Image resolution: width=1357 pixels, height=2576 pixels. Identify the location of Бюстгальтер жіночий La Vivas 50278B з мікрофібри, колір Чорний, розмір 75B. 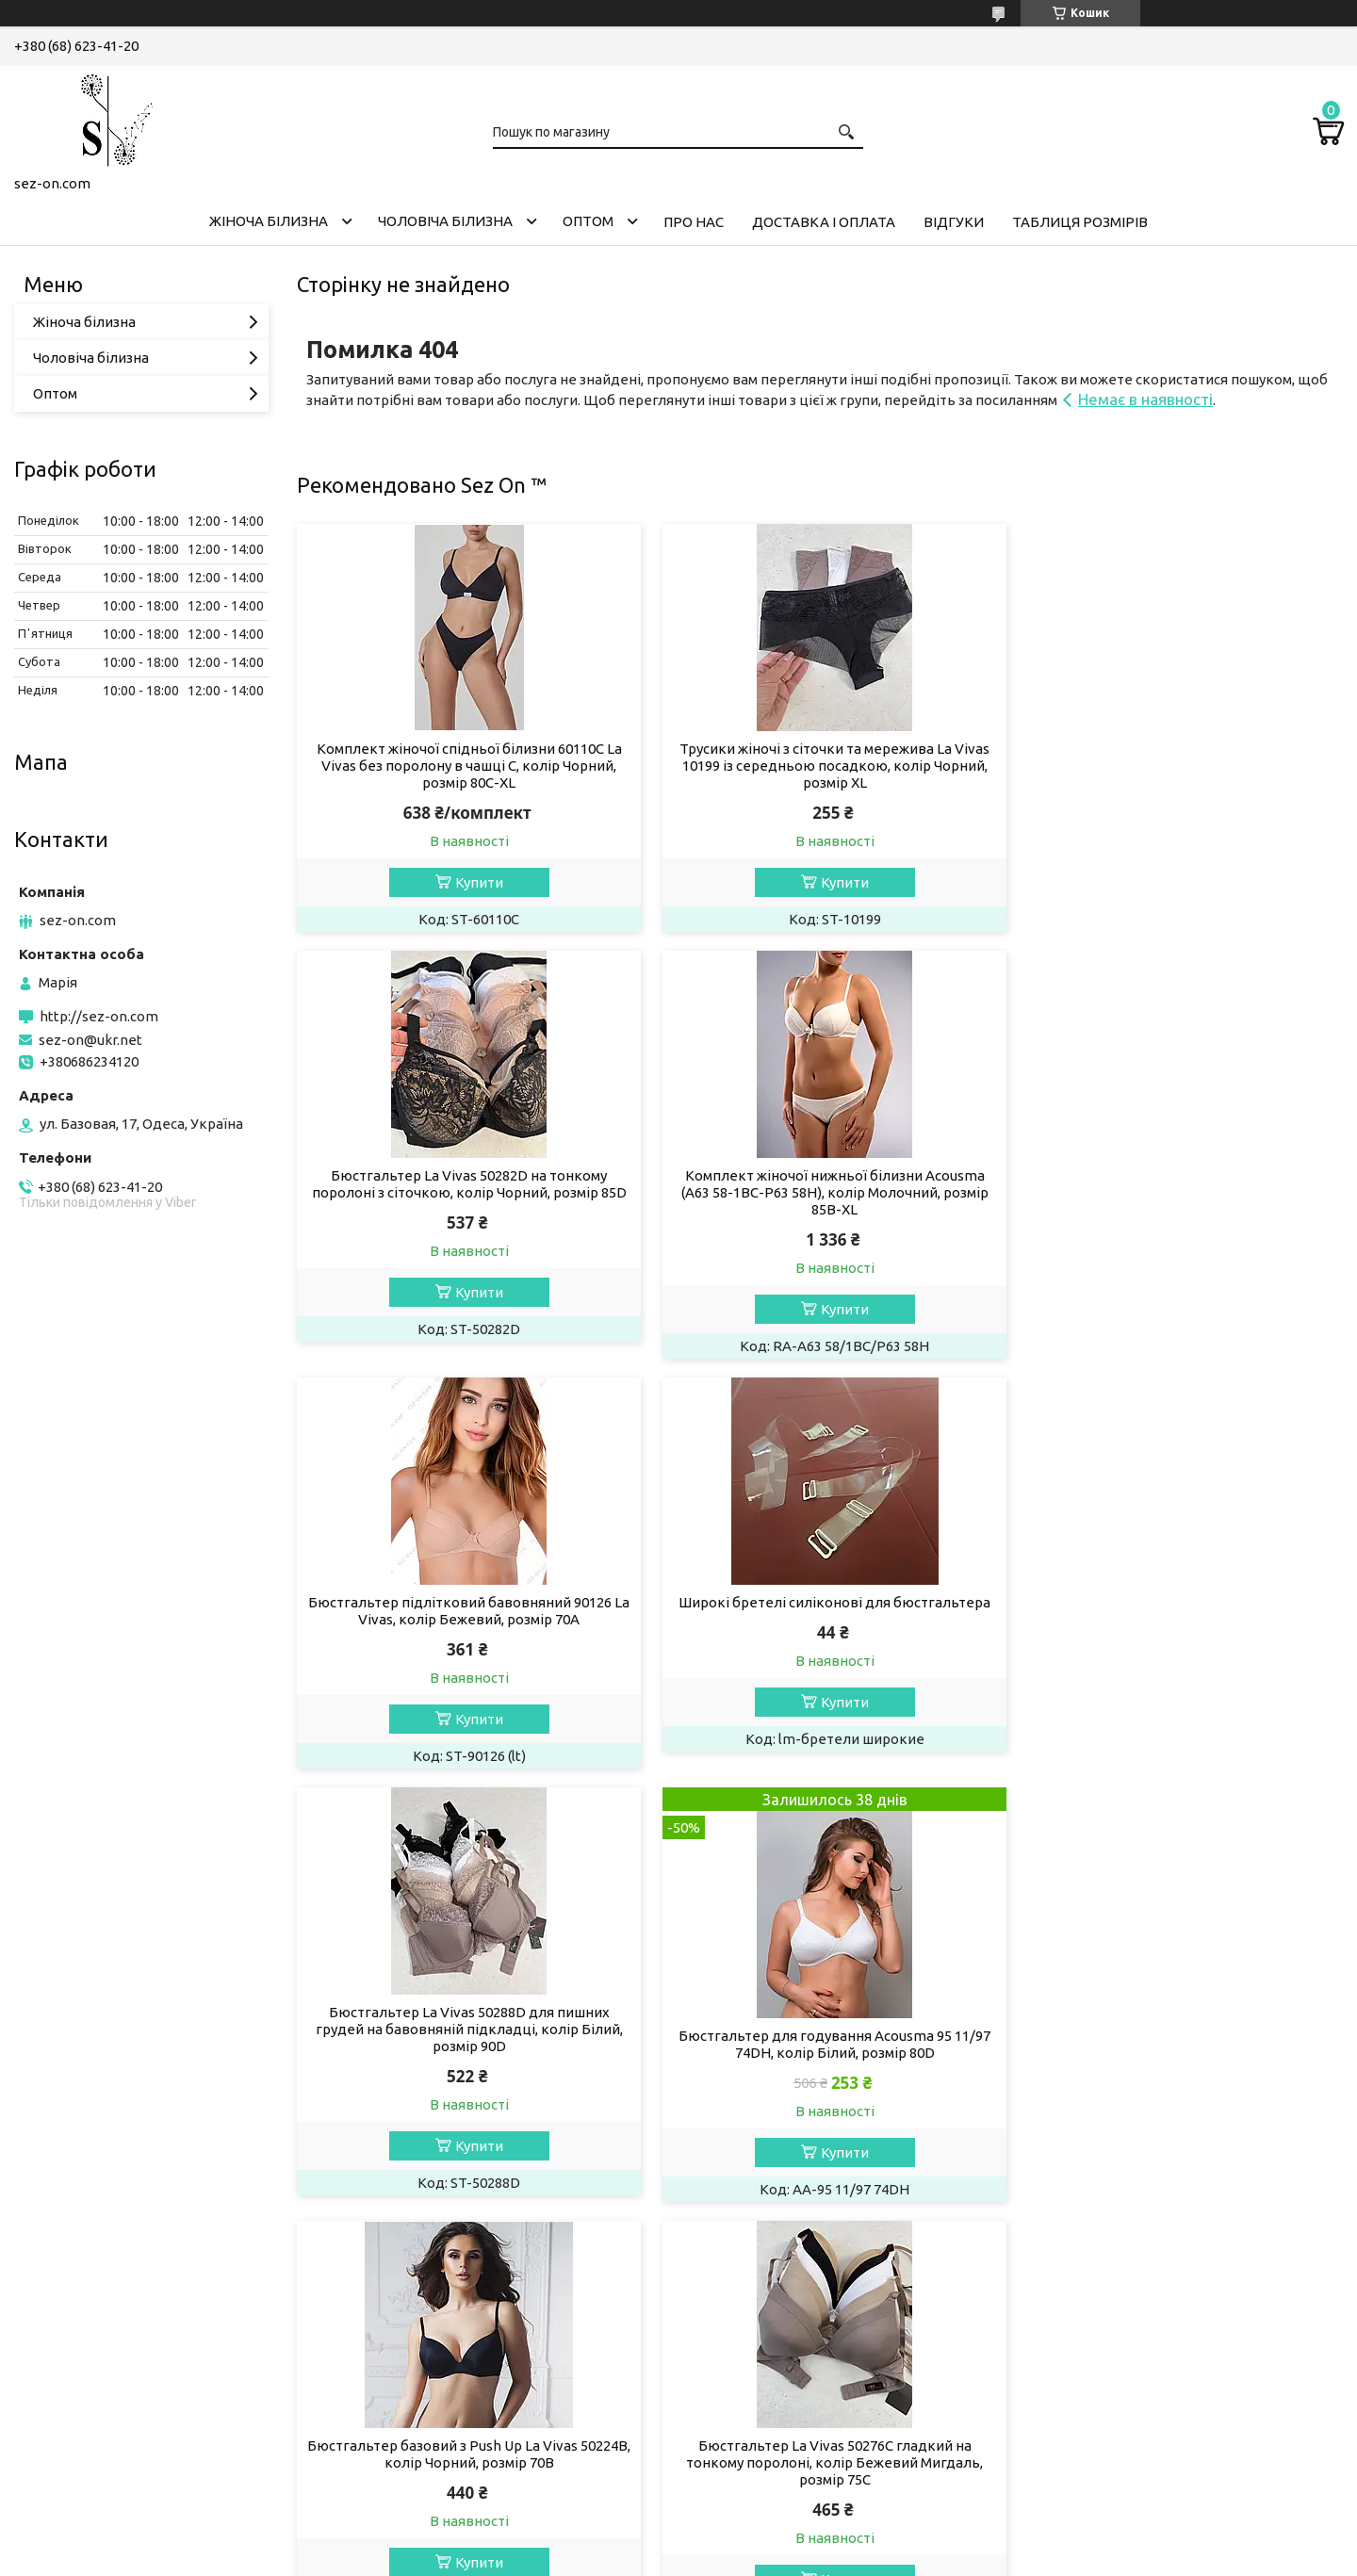
(820, 2044).